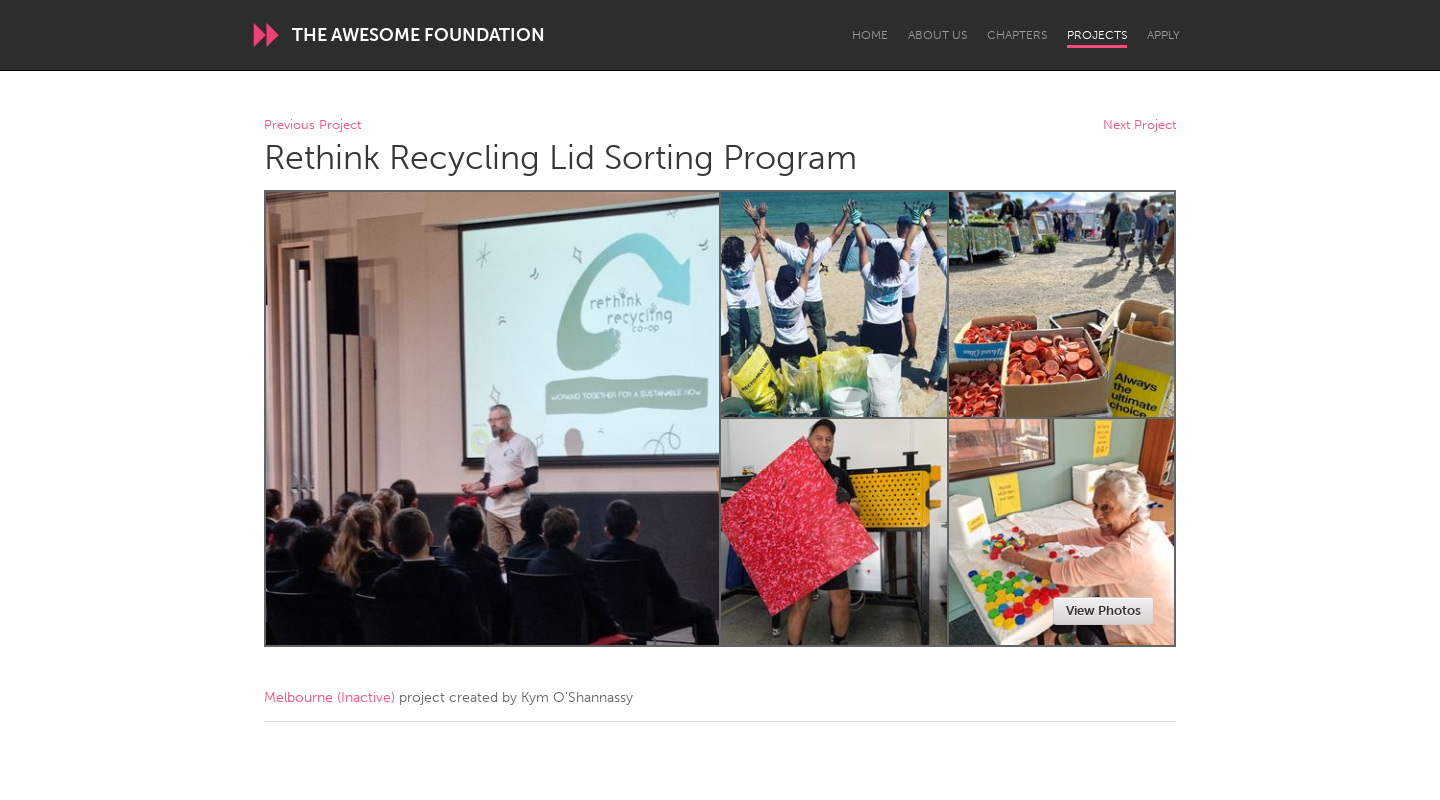 The height and width of the screenshot is (800, 1440). What do you see at coordinates (329, 697) in the screenshot?
I see `Melbourne (Inactive)` at bounding box center [329, 697].